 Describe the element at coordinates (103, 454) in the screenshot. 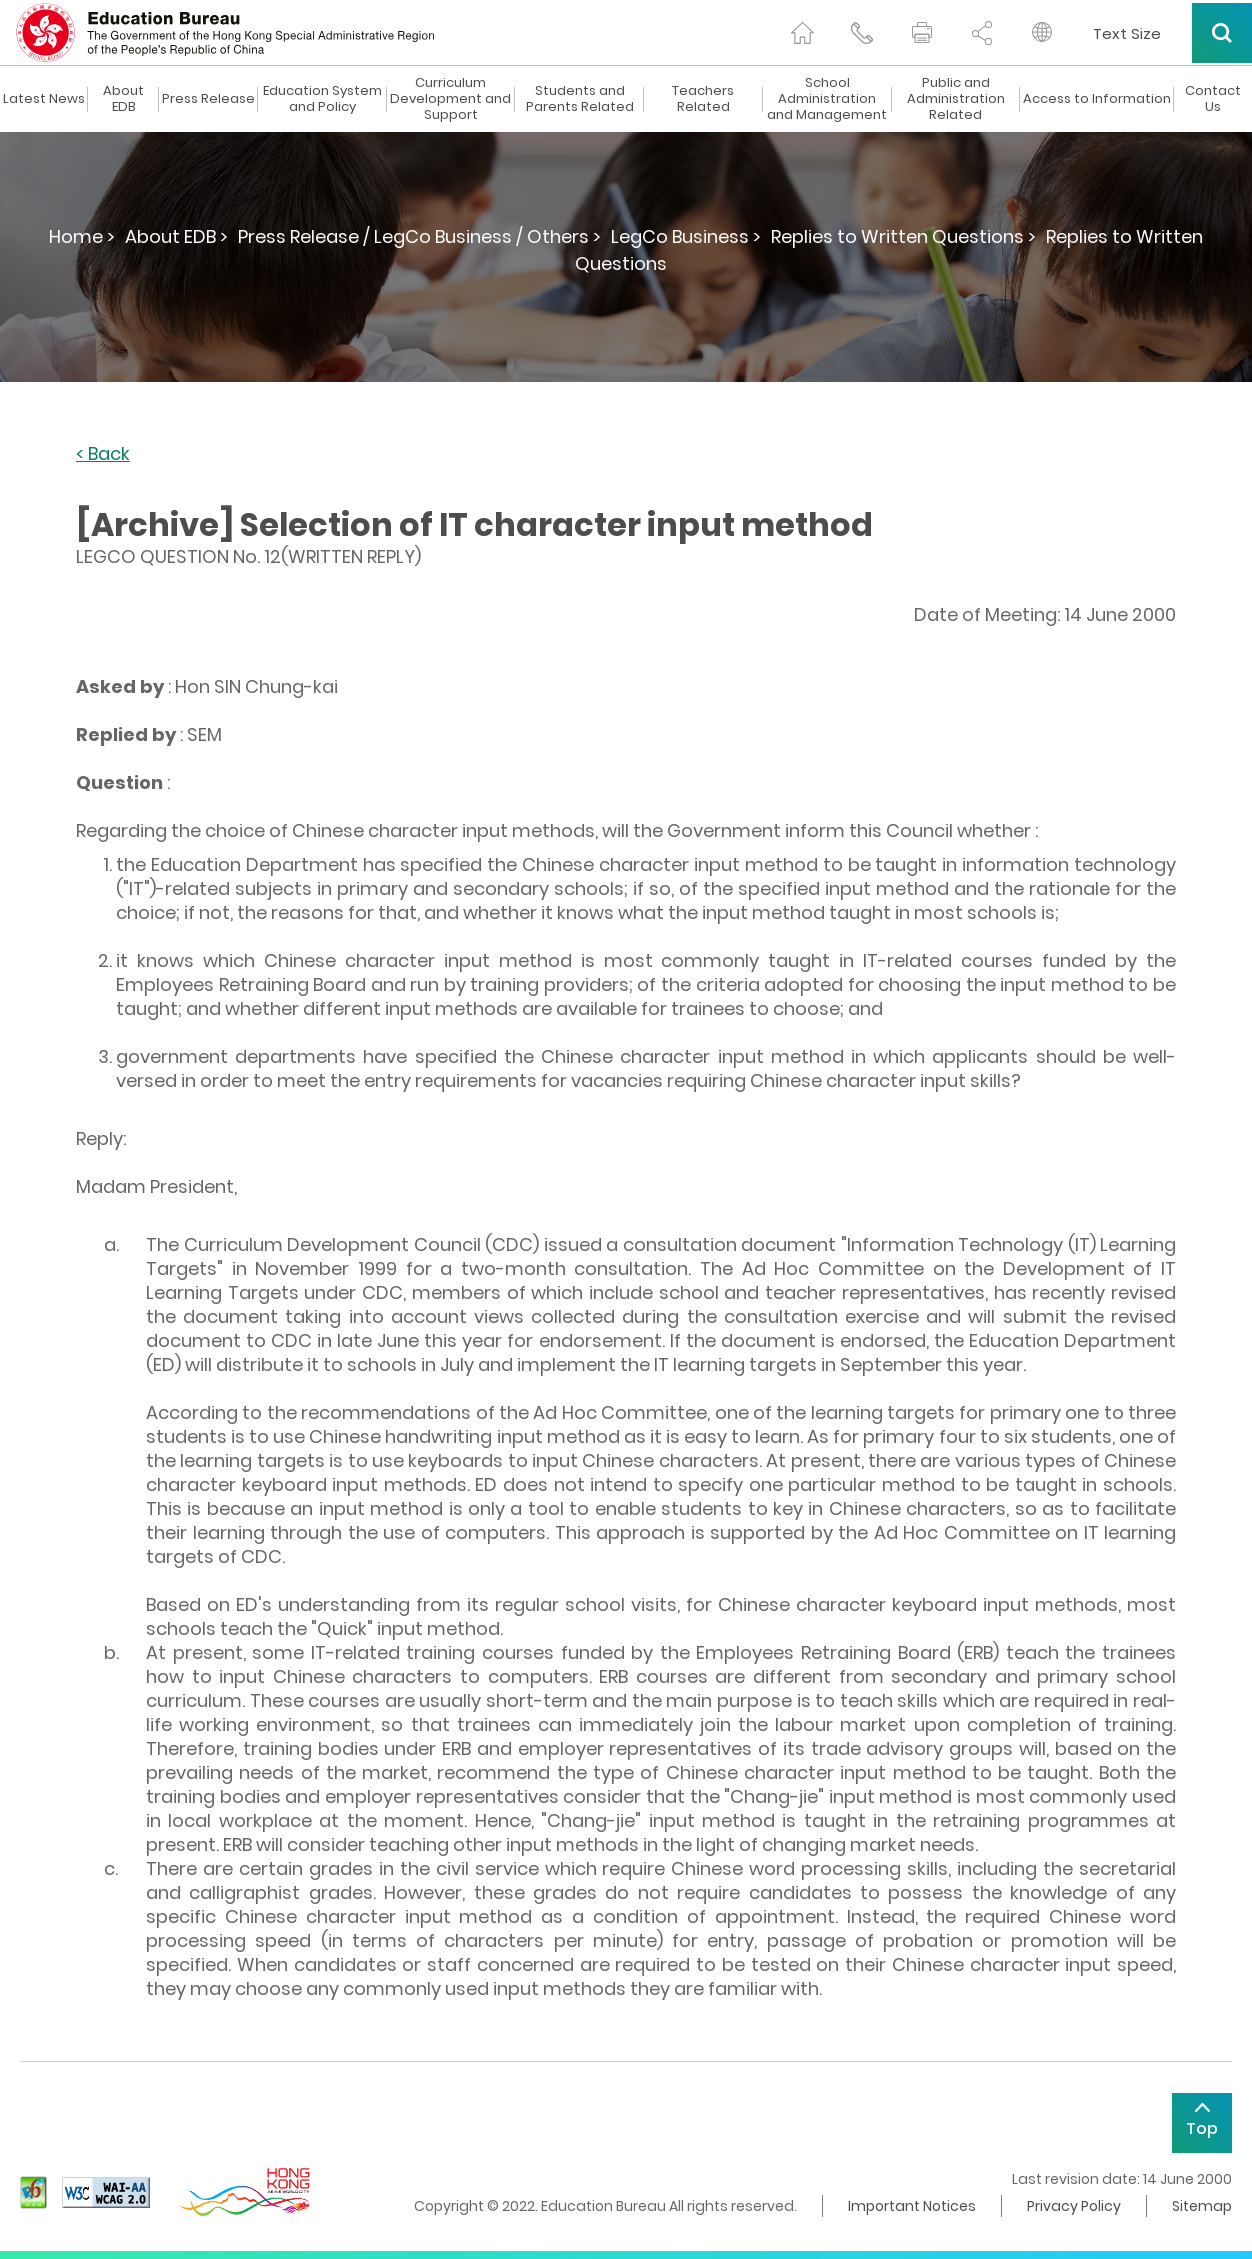

I see `< Back` at that location.